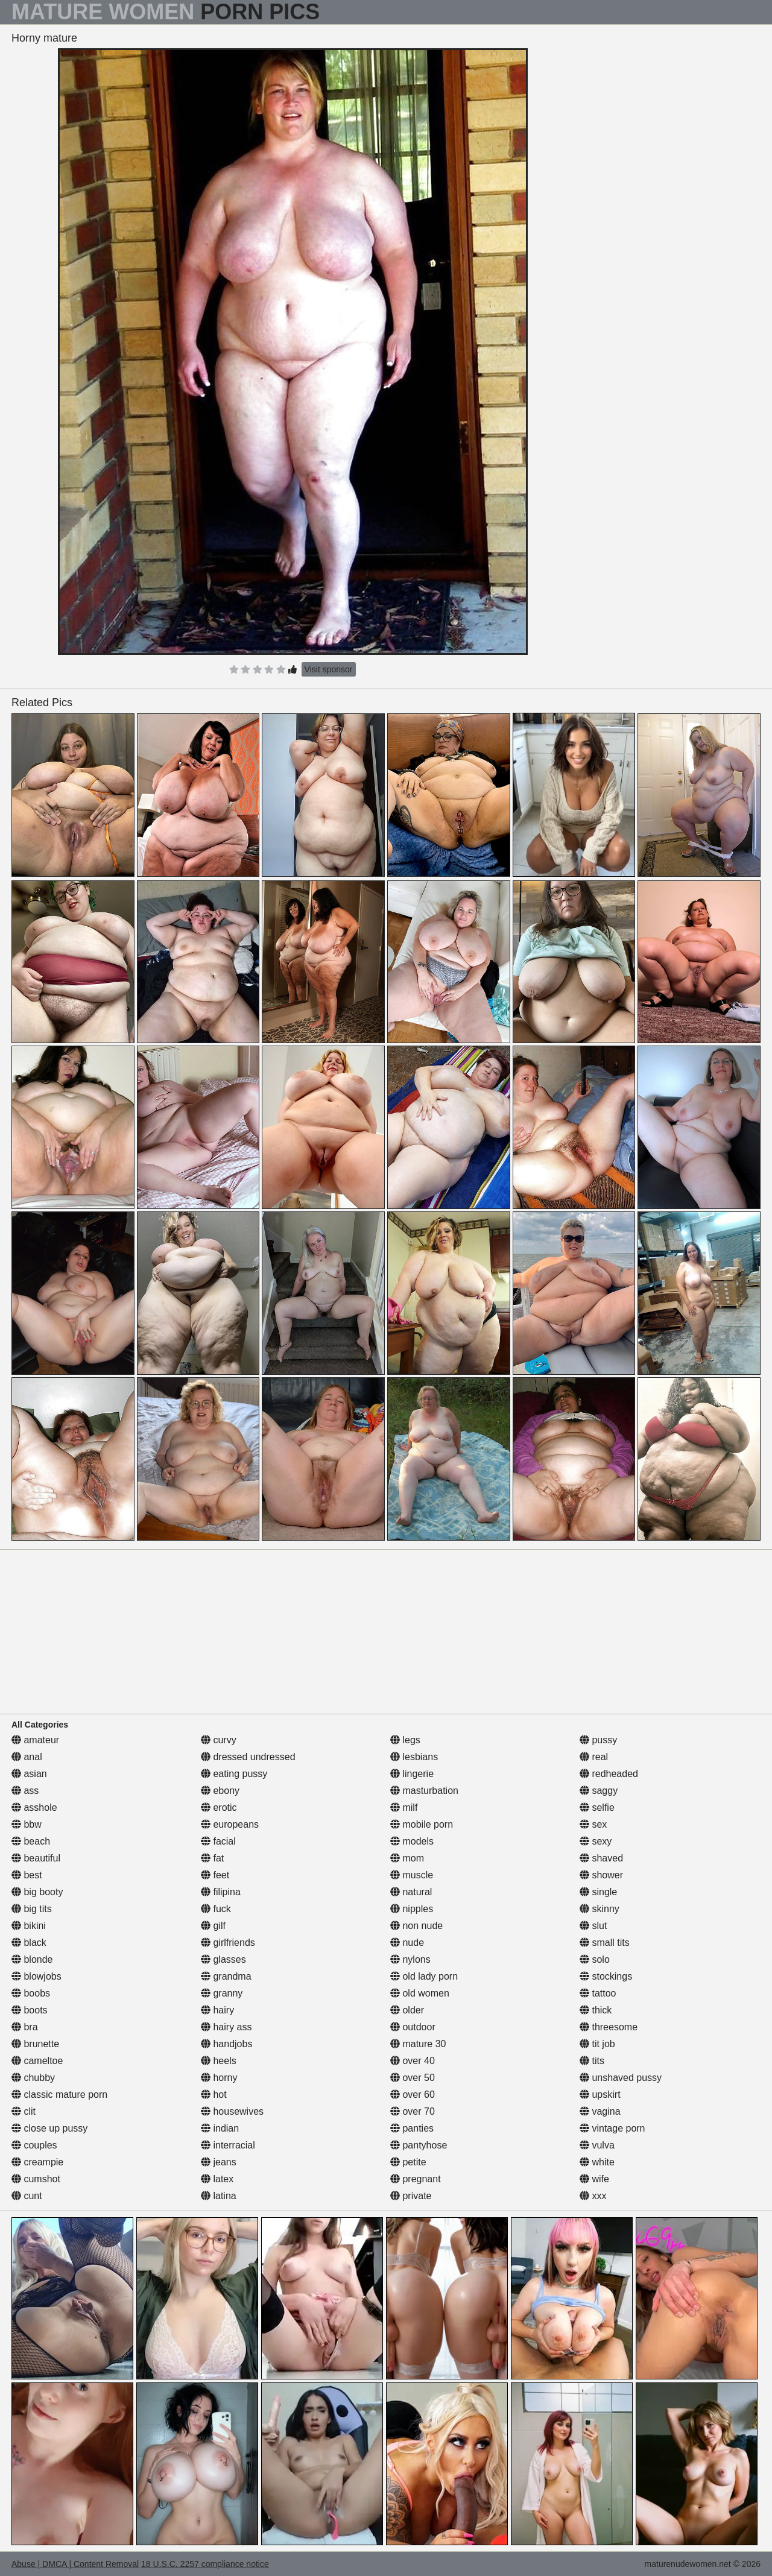  I want to click on selfie, so click(597, 1807).